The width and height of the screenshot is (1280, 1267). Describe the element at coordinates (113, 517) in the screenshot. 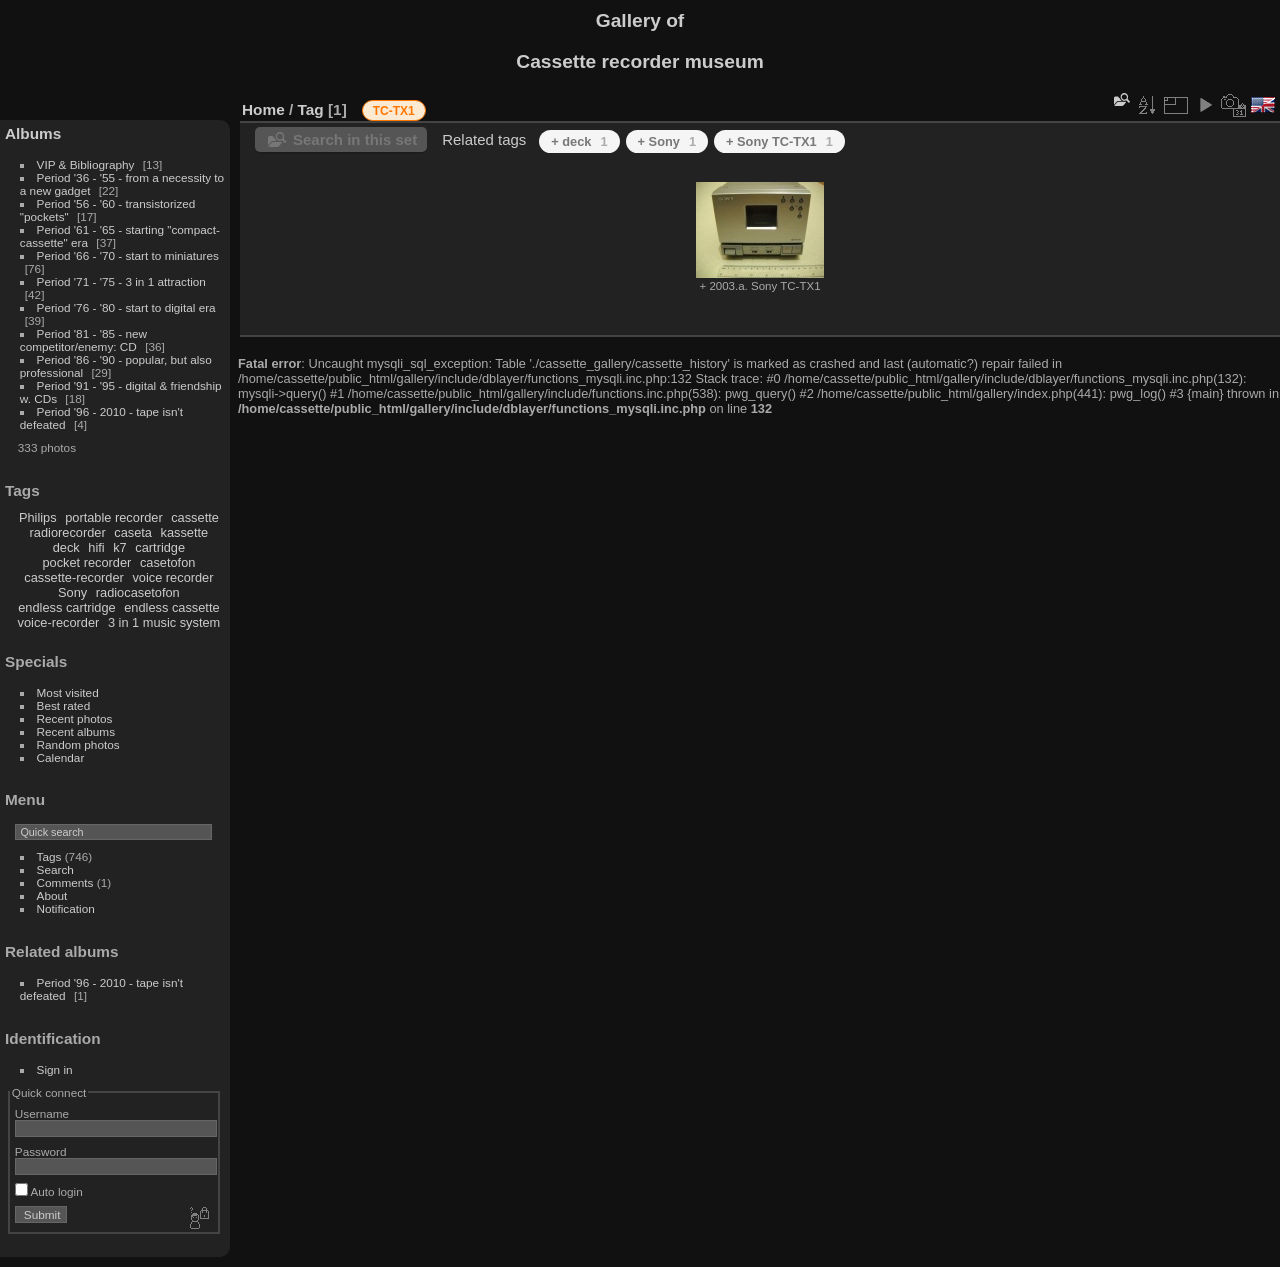

I see `portable recorder` at that location.